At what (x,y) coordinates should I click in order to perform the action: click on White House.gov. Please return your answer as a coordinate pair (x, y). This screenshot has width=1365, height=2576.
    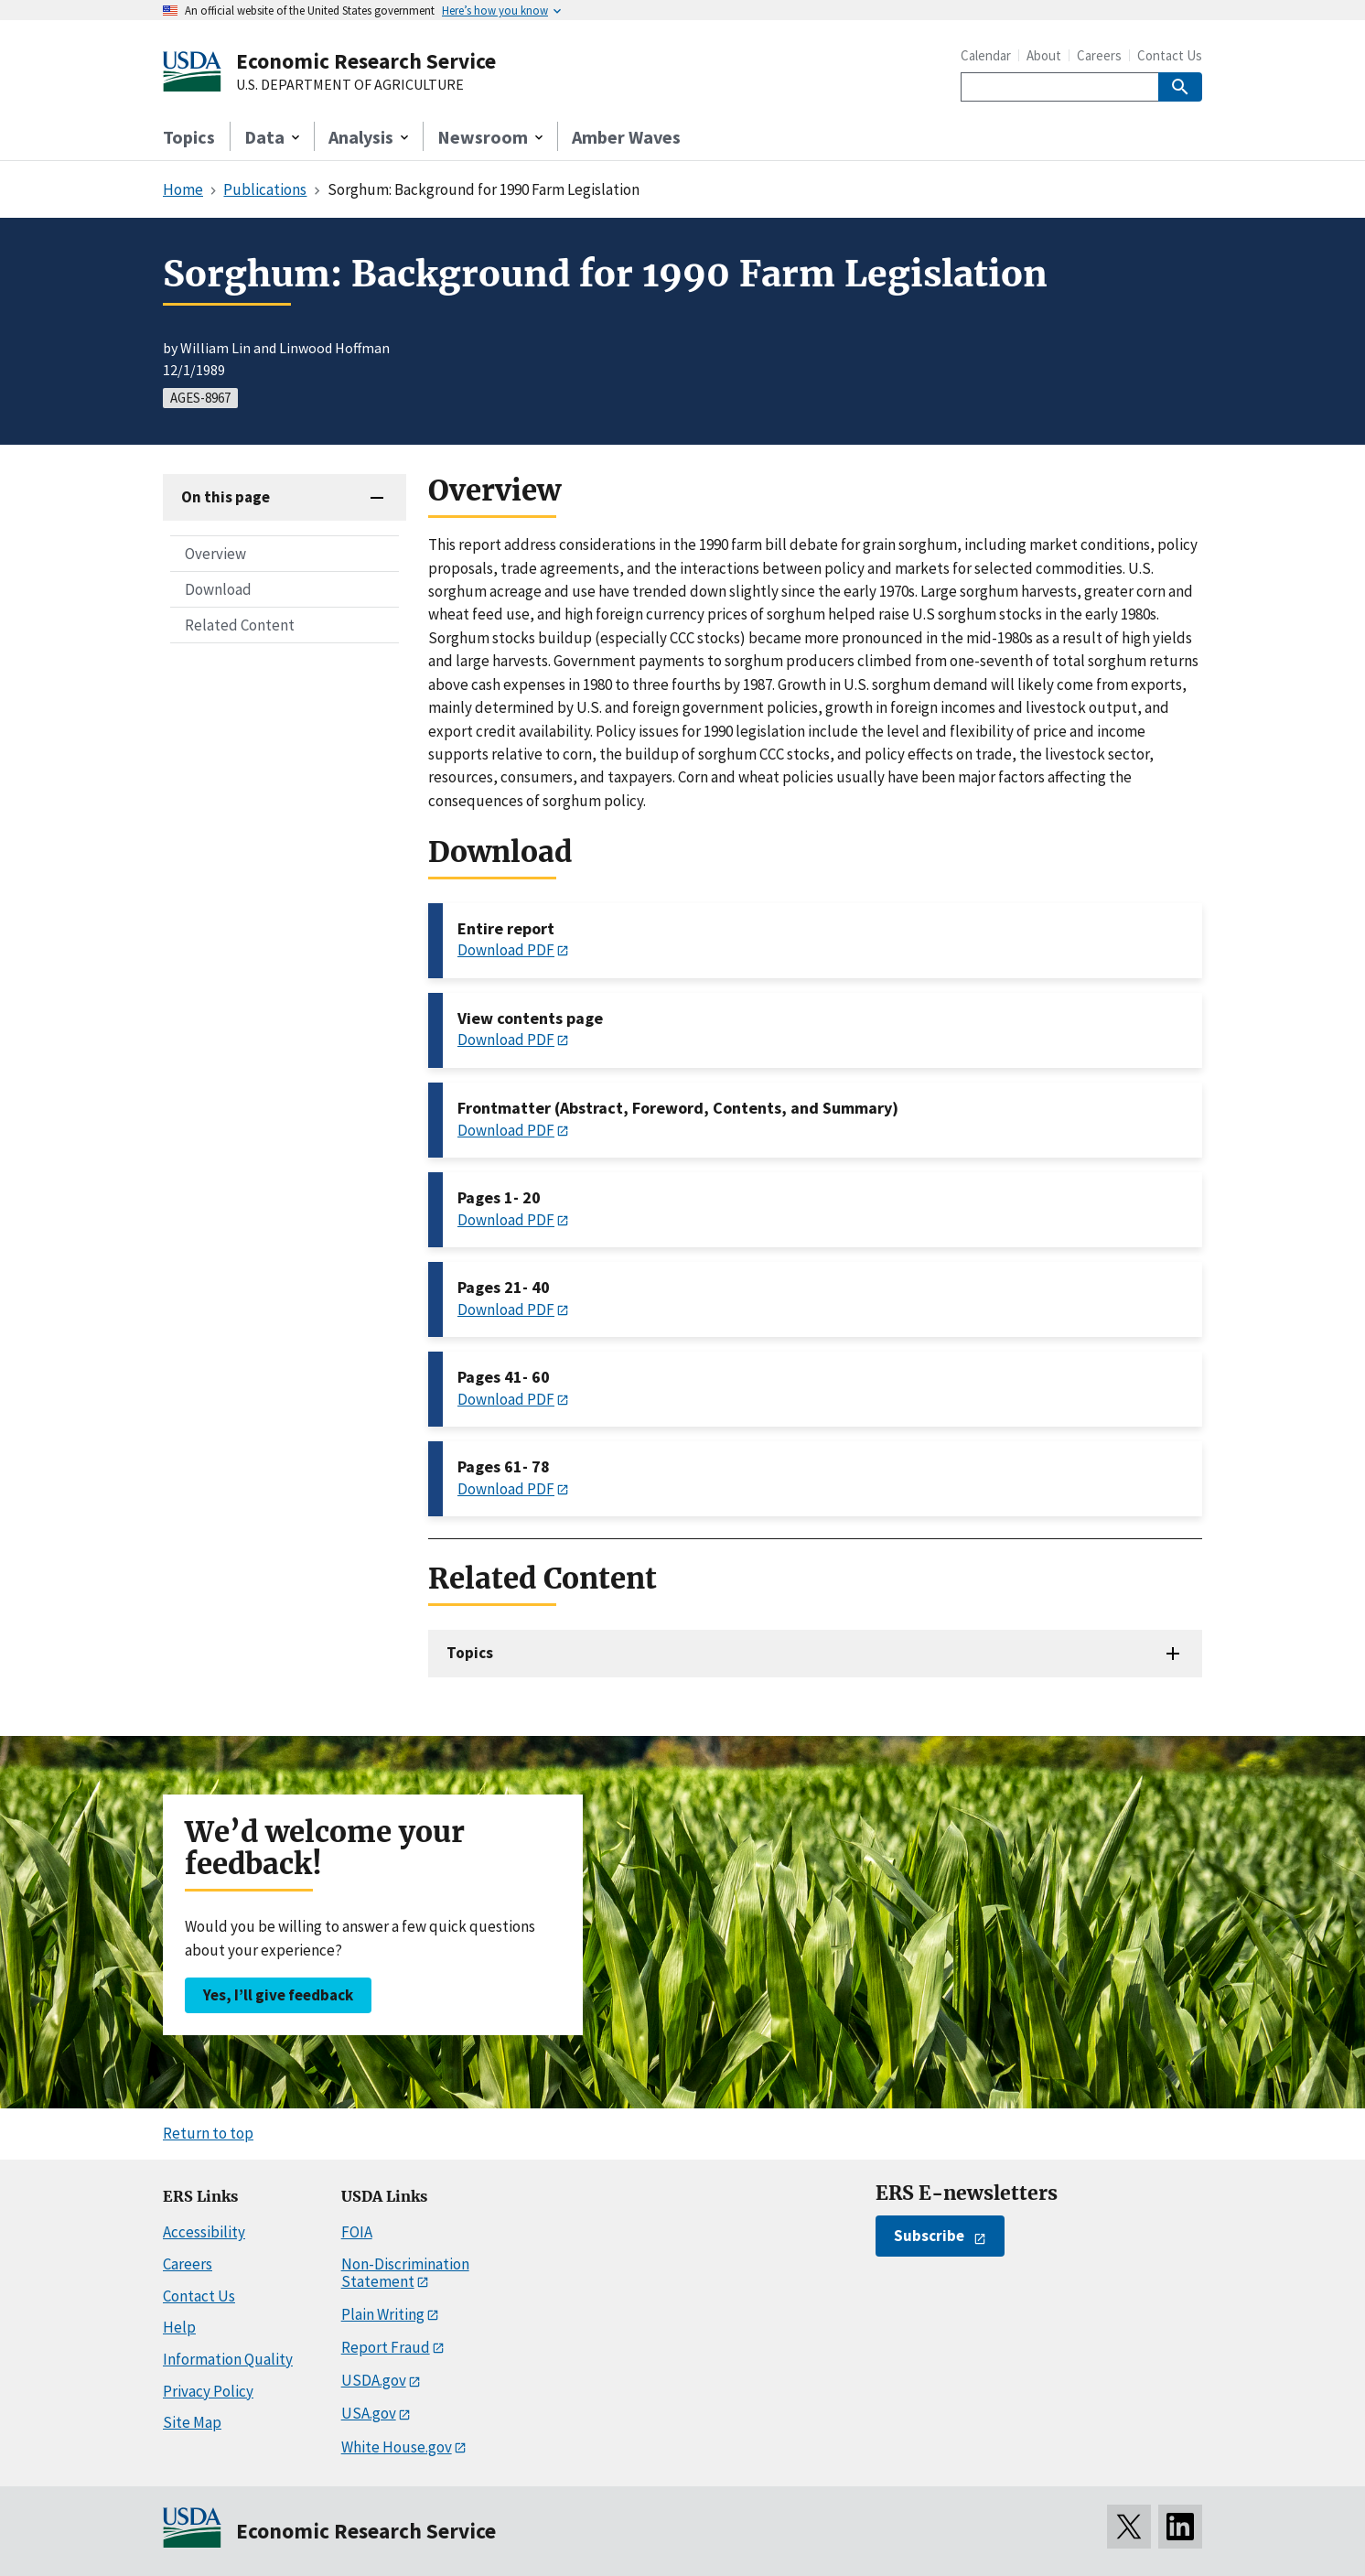
    Looking at the image, I should click on (396, 2447).